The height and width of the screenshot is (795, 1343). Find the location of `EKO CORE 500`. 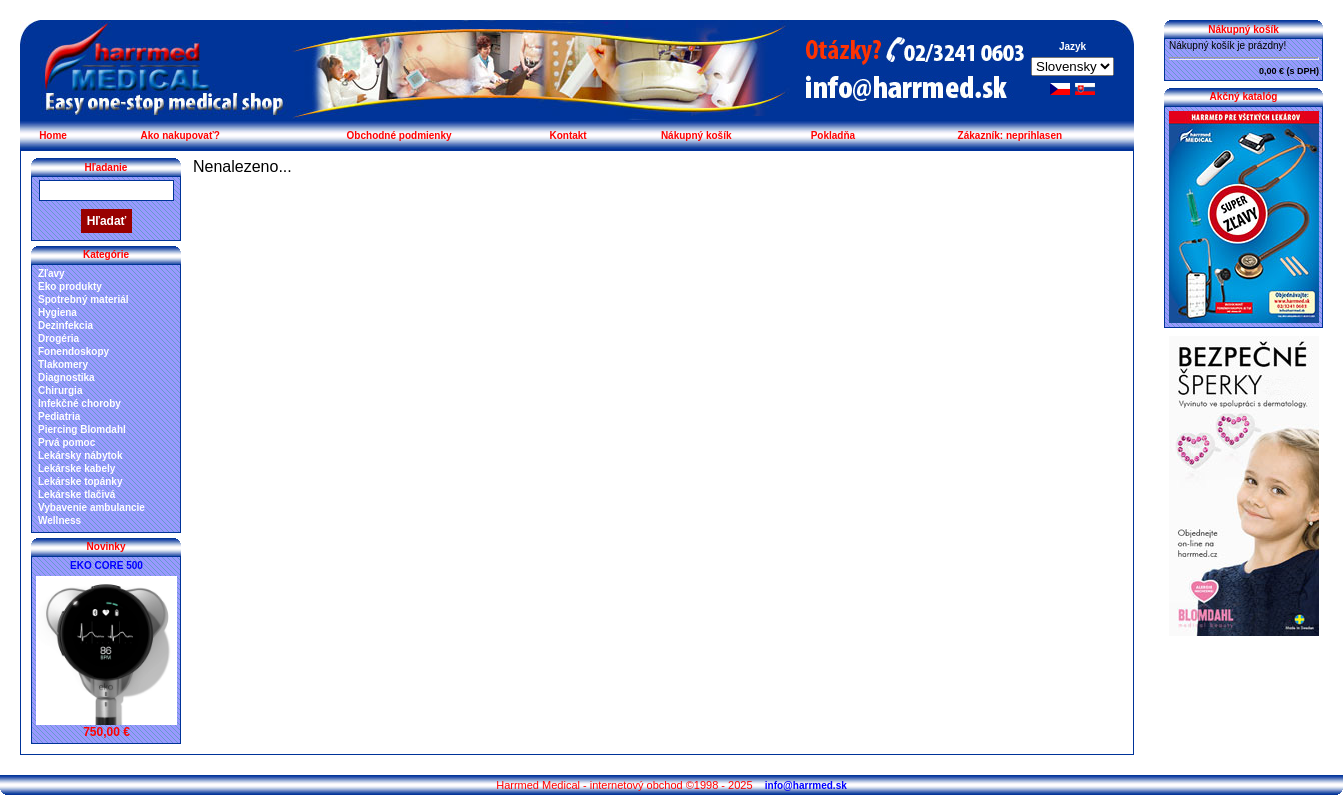

EKO CORE 500 is located at coordinates (106, 565).